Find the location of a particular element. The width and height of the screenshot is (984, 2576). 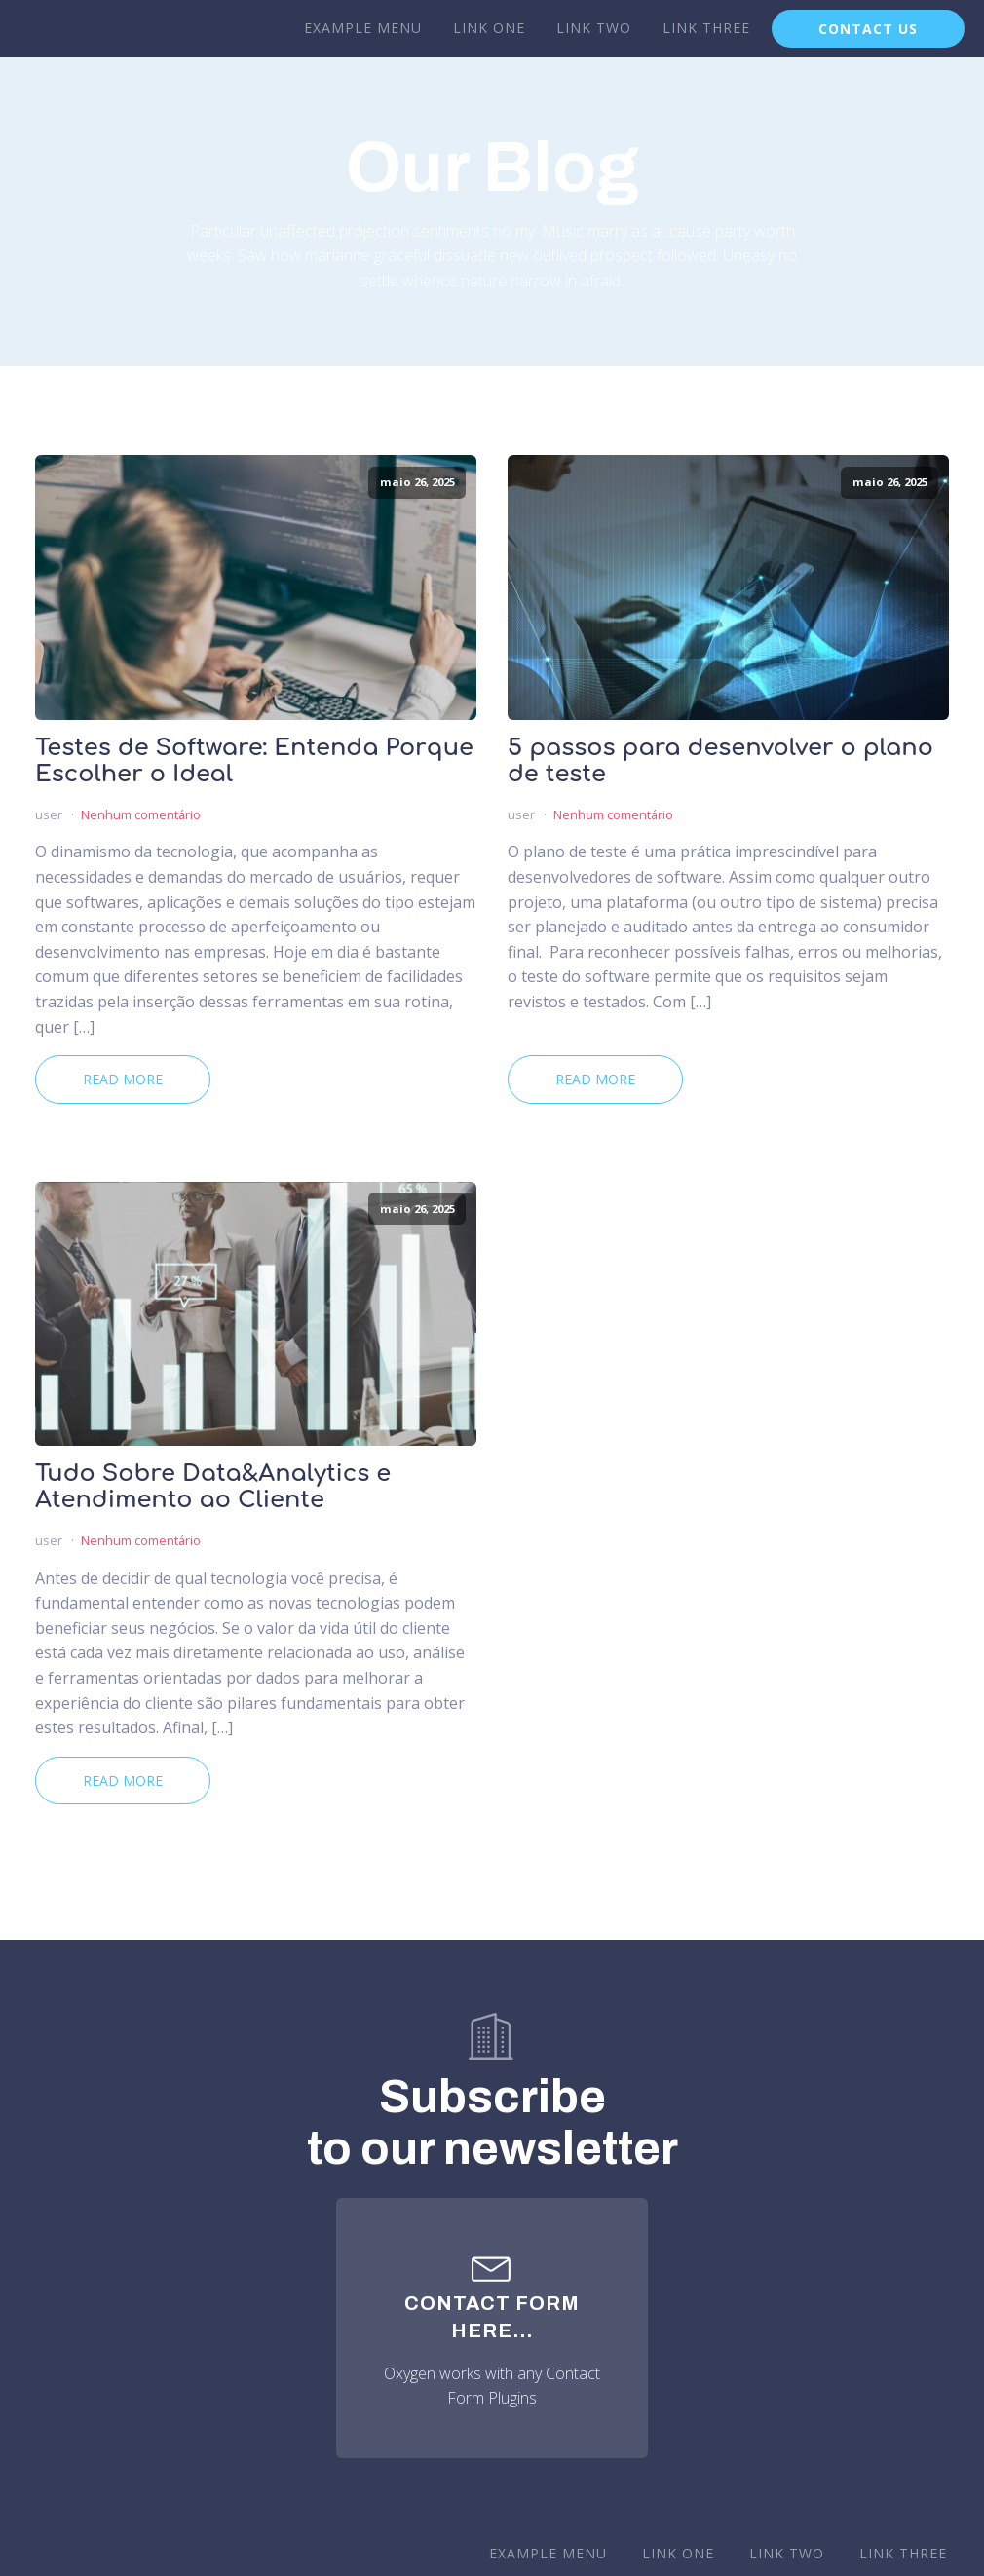

CONTACT US is located at coordinates (868, 28).